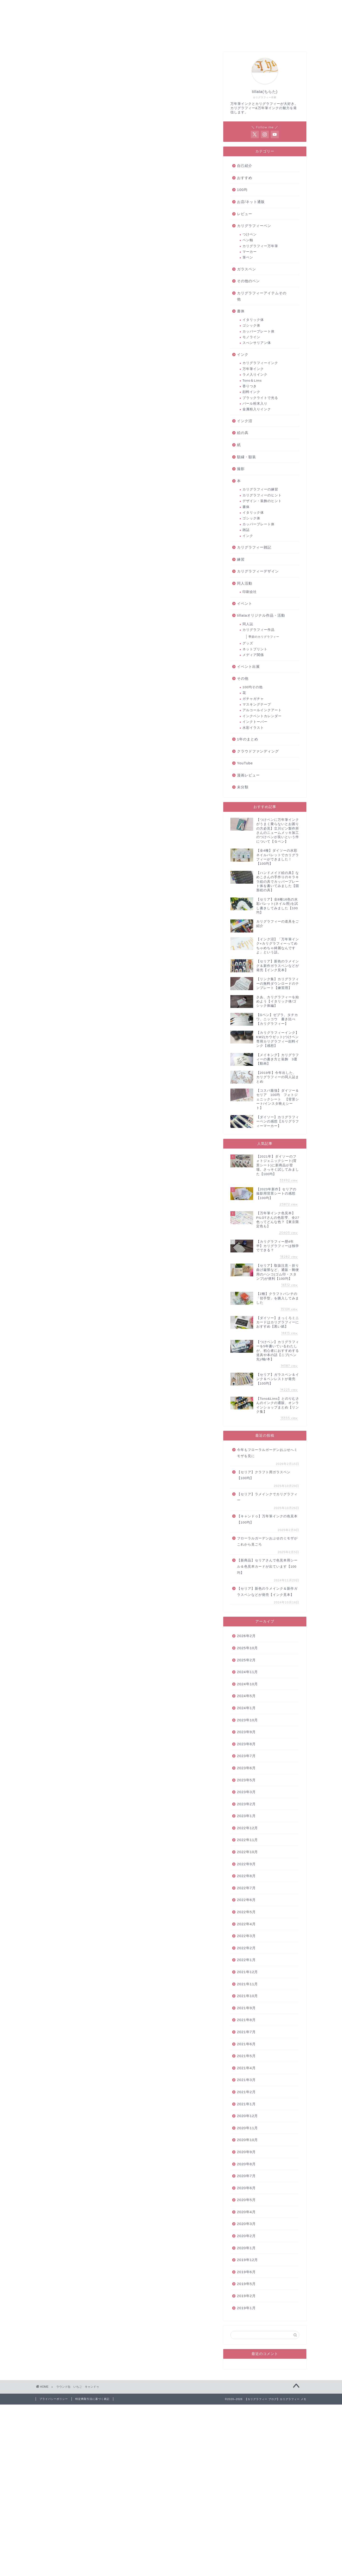  I want to click on 万年筆インク, so click(253, 369).